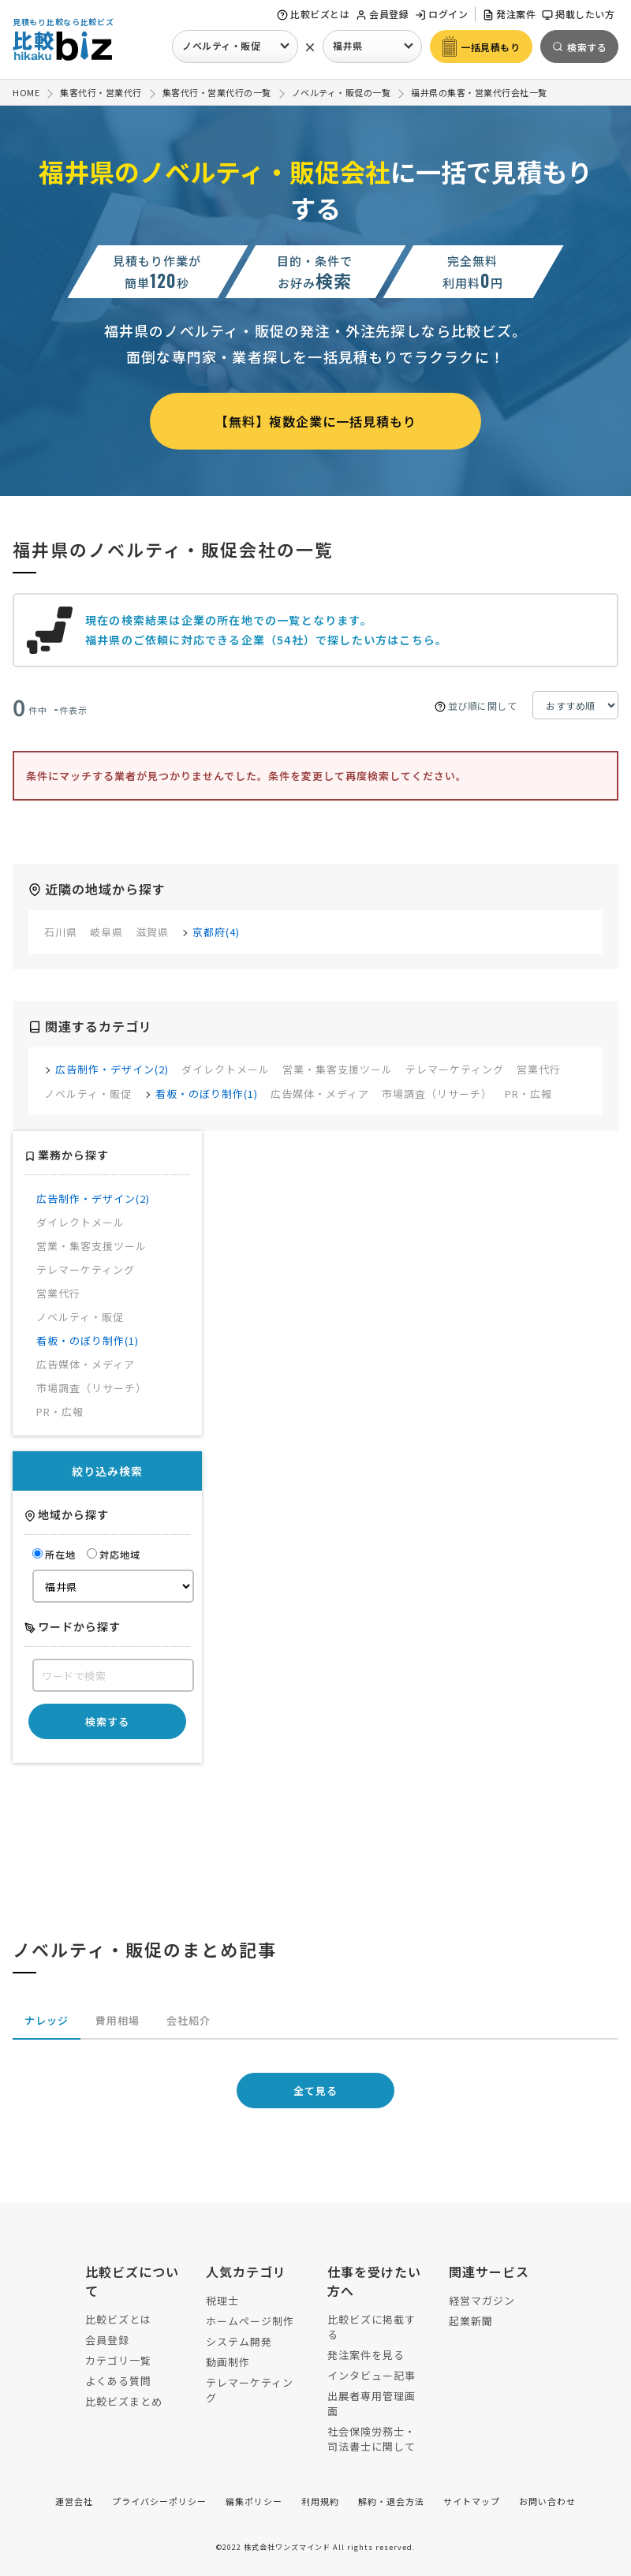  Describe the element at coordinates (313, 14) in the screenshot. I see `比較ビズとは` at that location.